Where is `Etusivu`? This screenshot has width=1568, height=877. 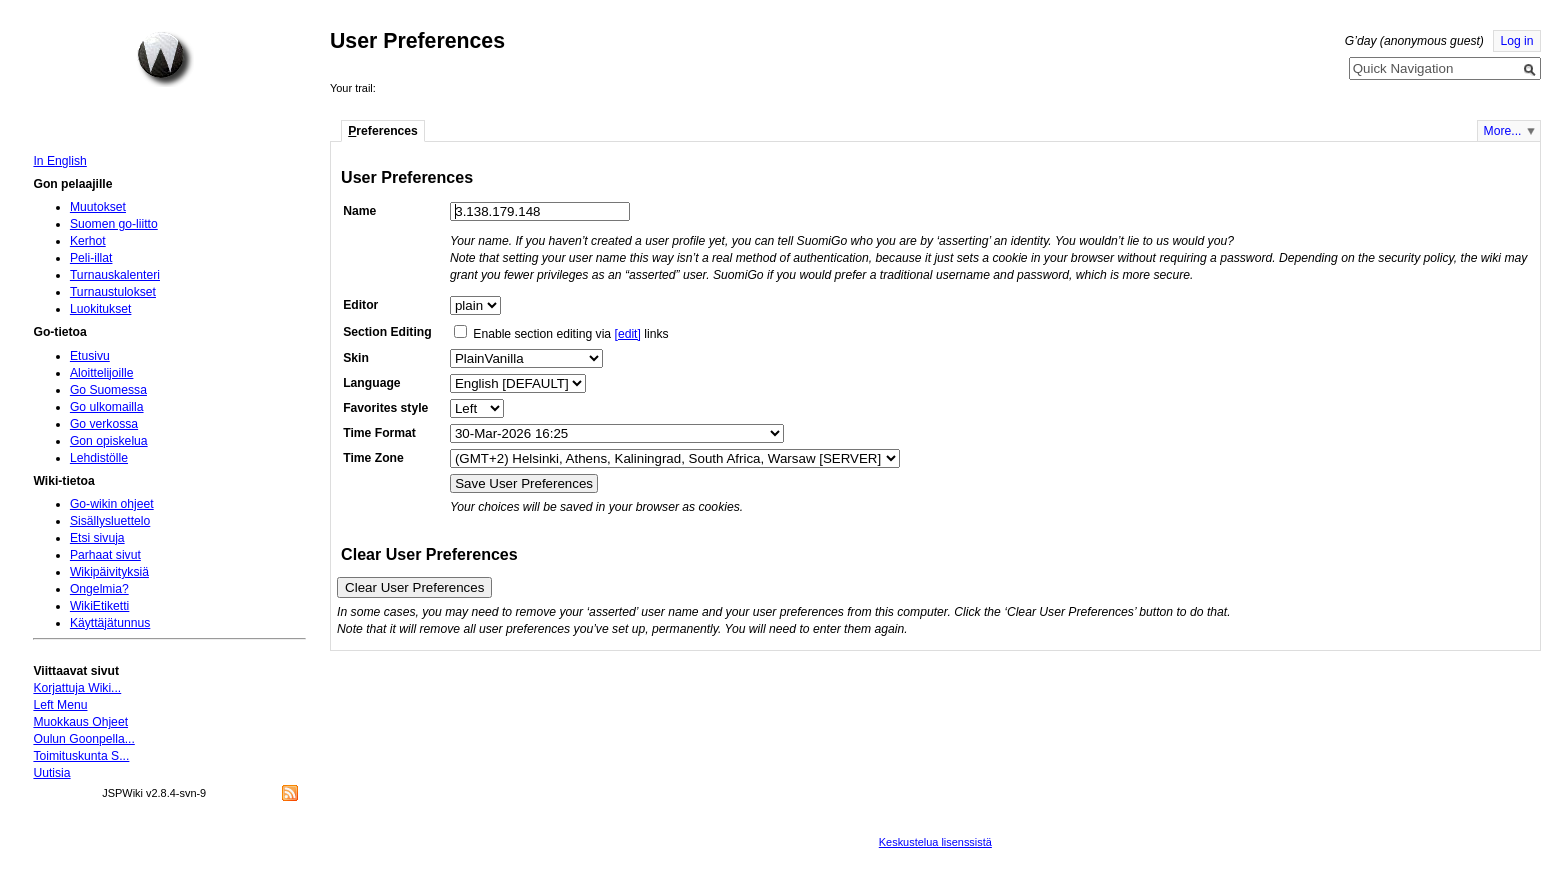
Etusivu is located at coordinates (90, 356).